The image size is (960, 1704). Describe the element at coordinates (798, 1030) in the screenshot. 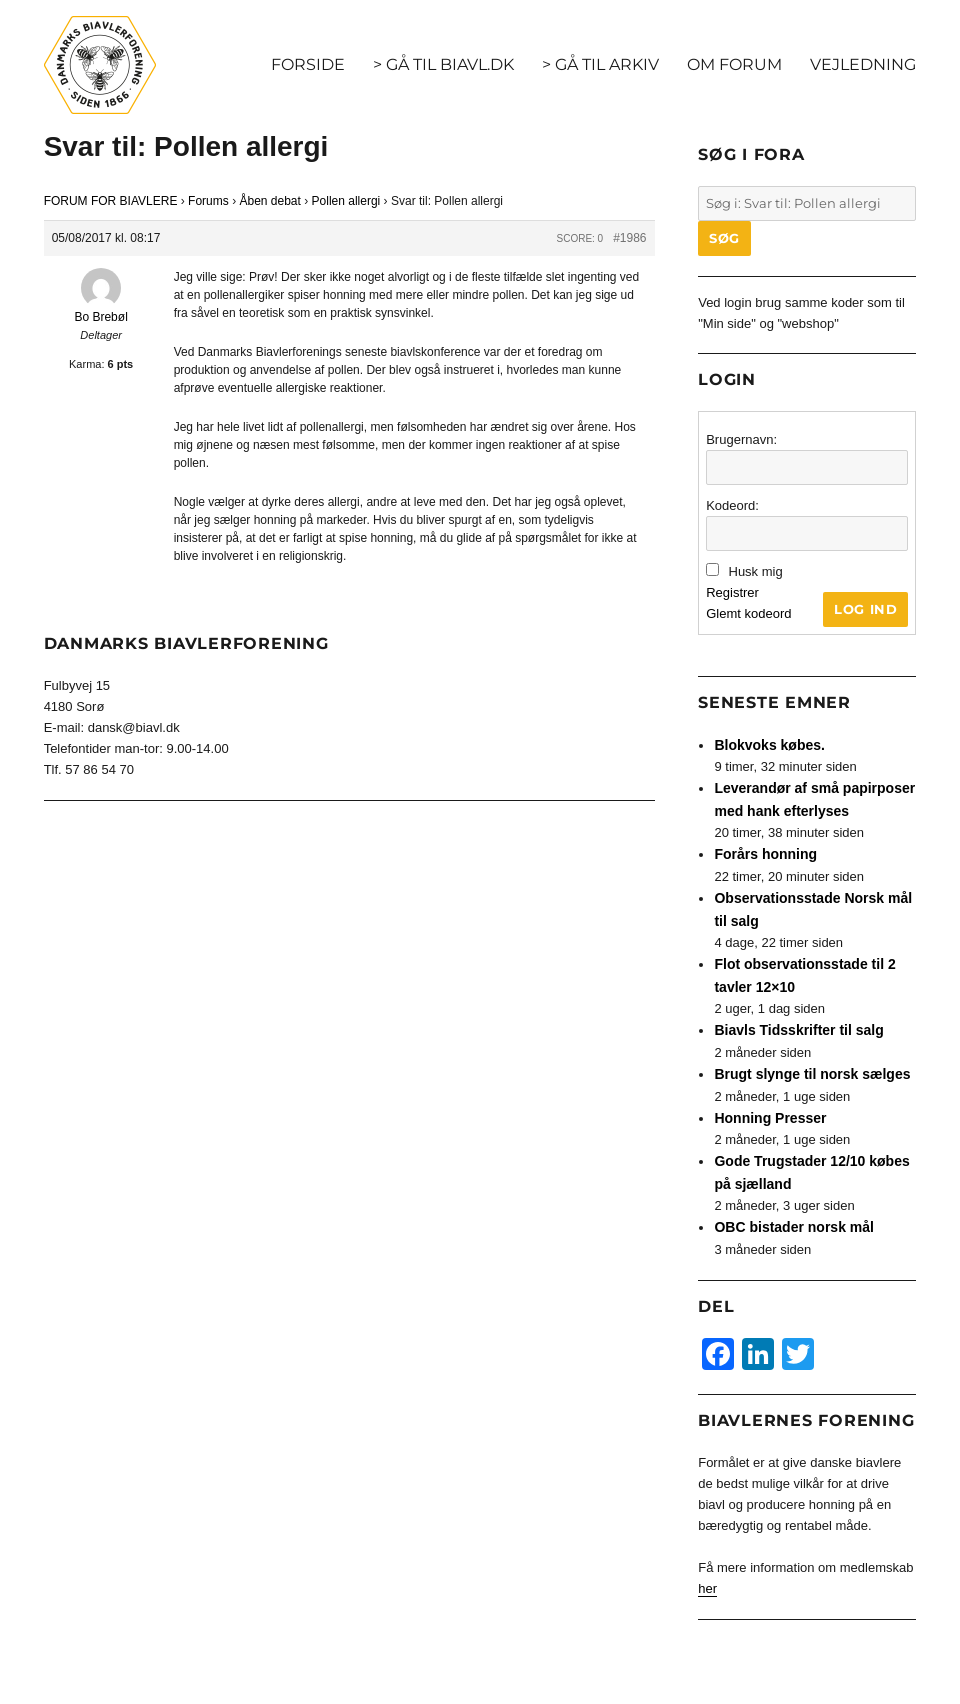

I see `Biavls Tidsskrifter til salg` at that location.